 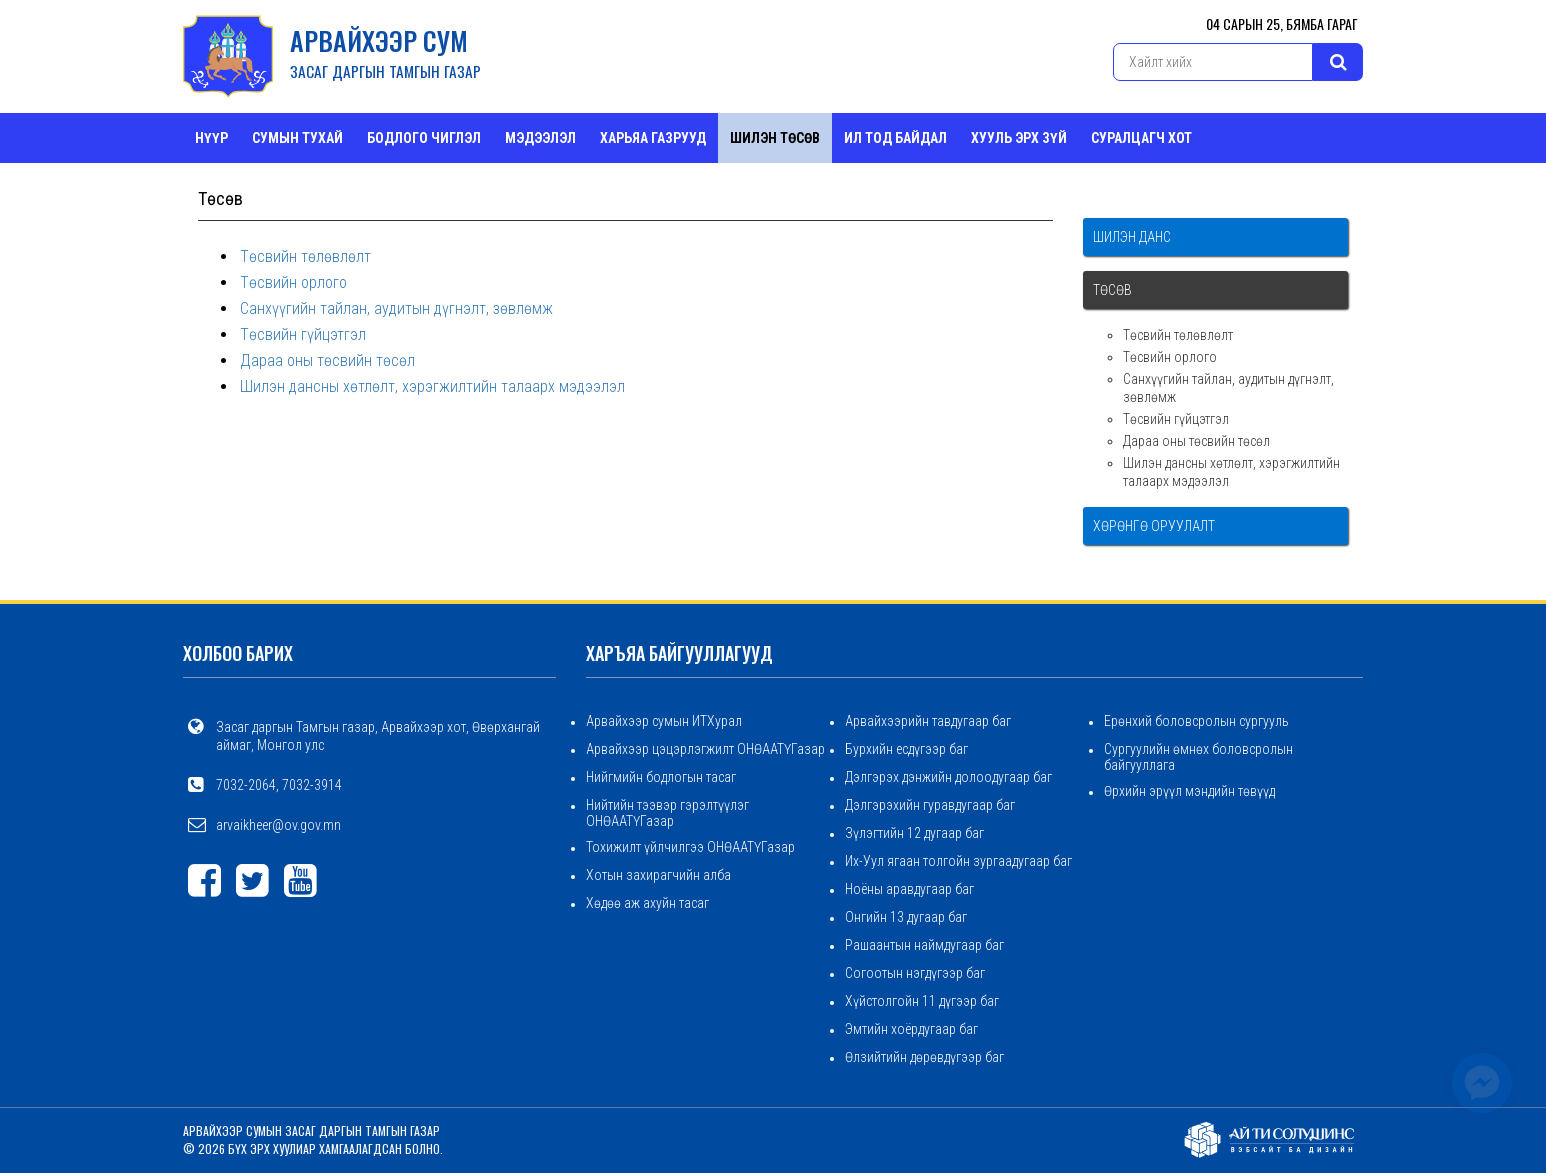 I want to click on Өрхийн эрүүл мэндийн төвүүд, so click(x=1189, y=791).